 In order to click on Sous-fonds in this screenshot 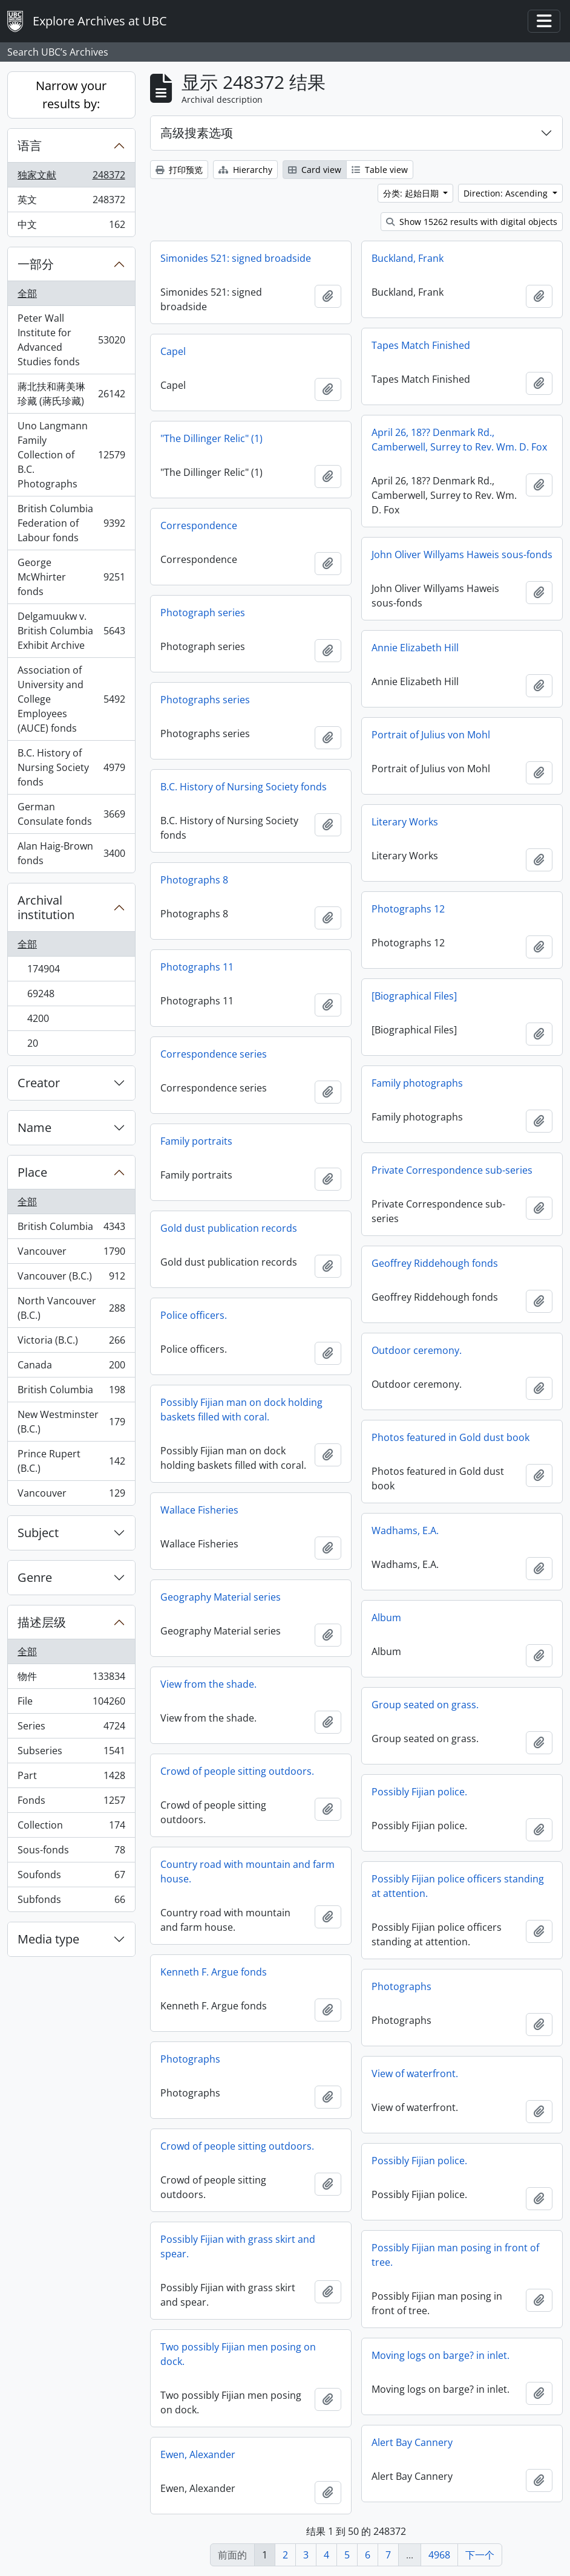, I will do `click(71, 1852)`.